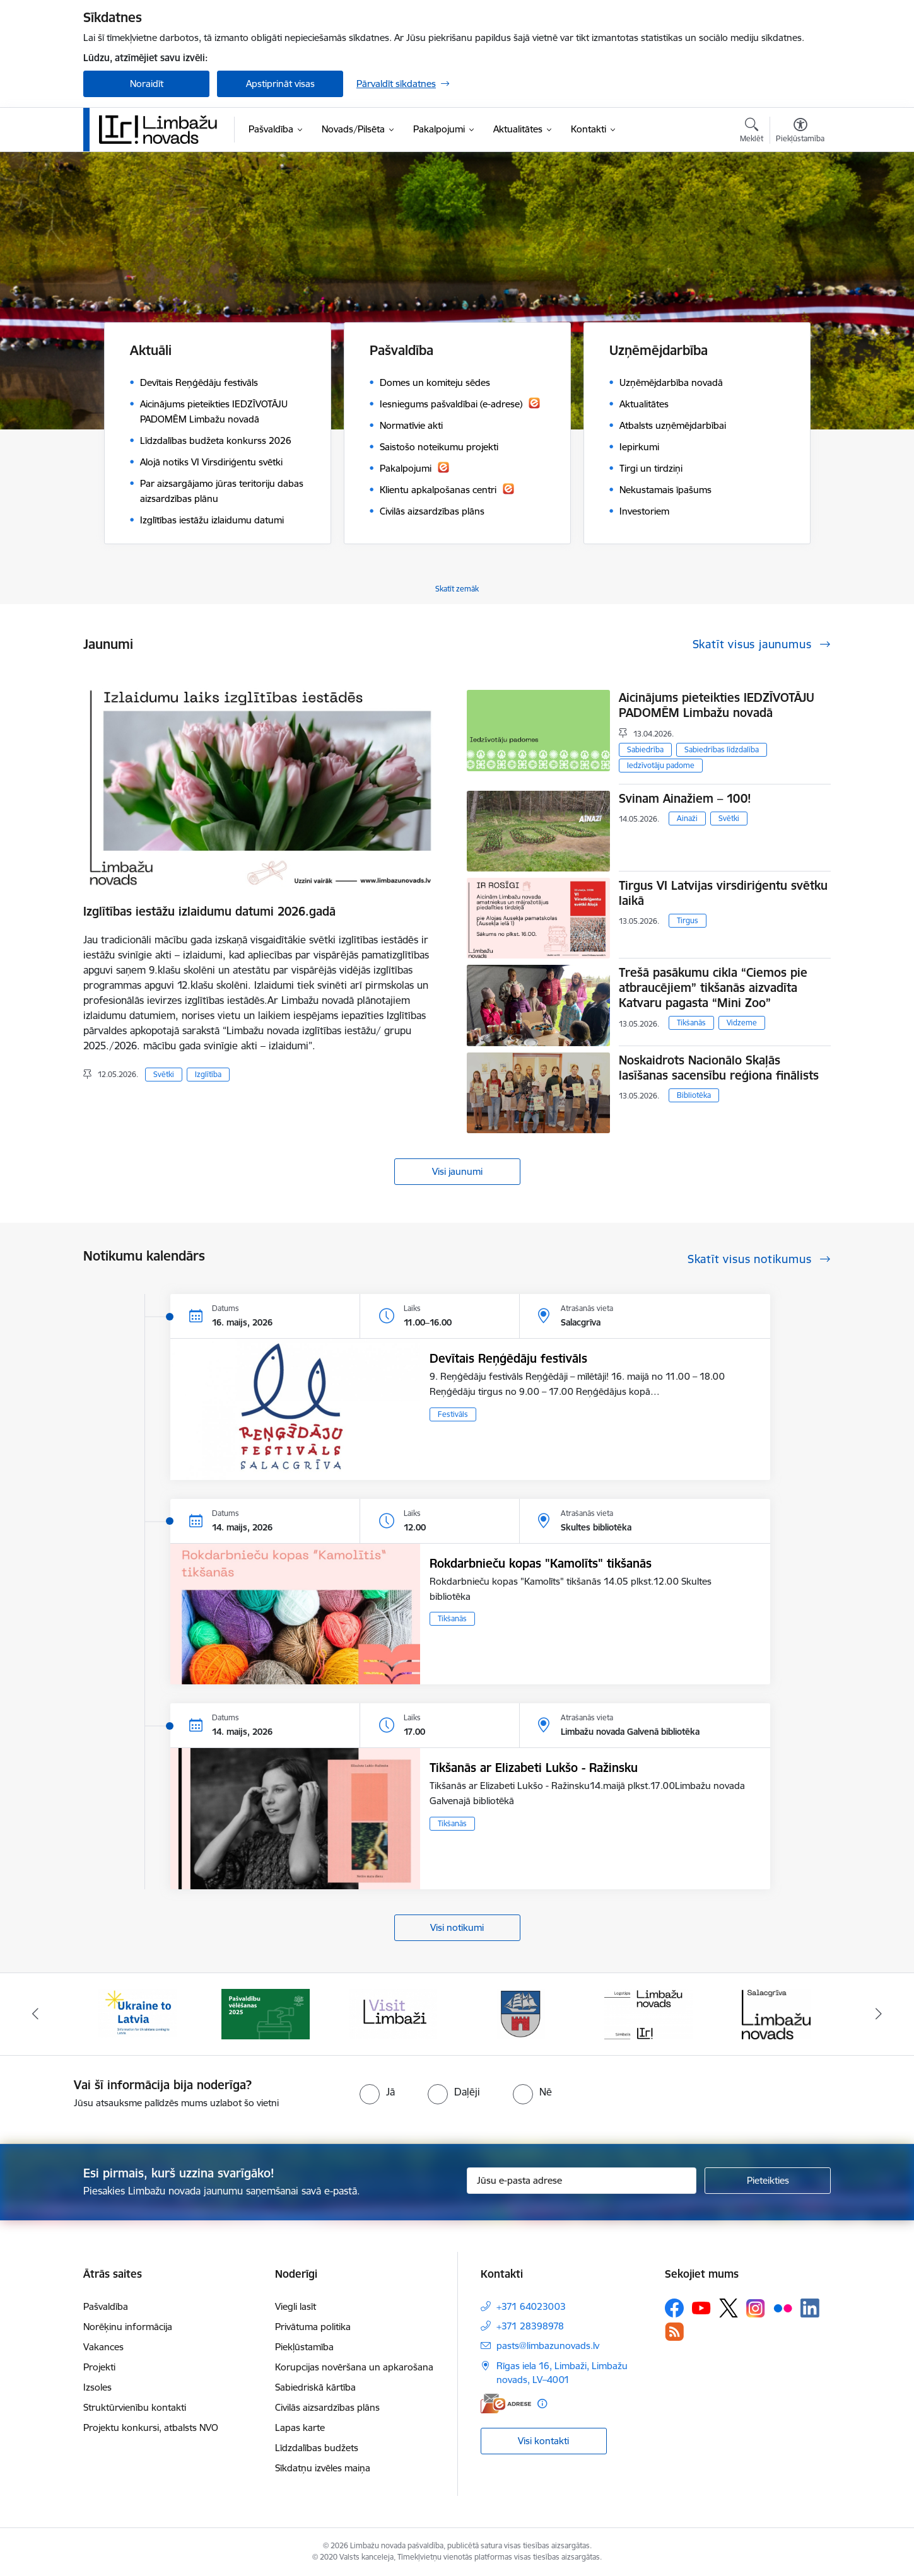 The image size is (914, 2576). Describe the element at coordinates (543, 2441) in the screenshot. I see `Visi kontakti` at that location.